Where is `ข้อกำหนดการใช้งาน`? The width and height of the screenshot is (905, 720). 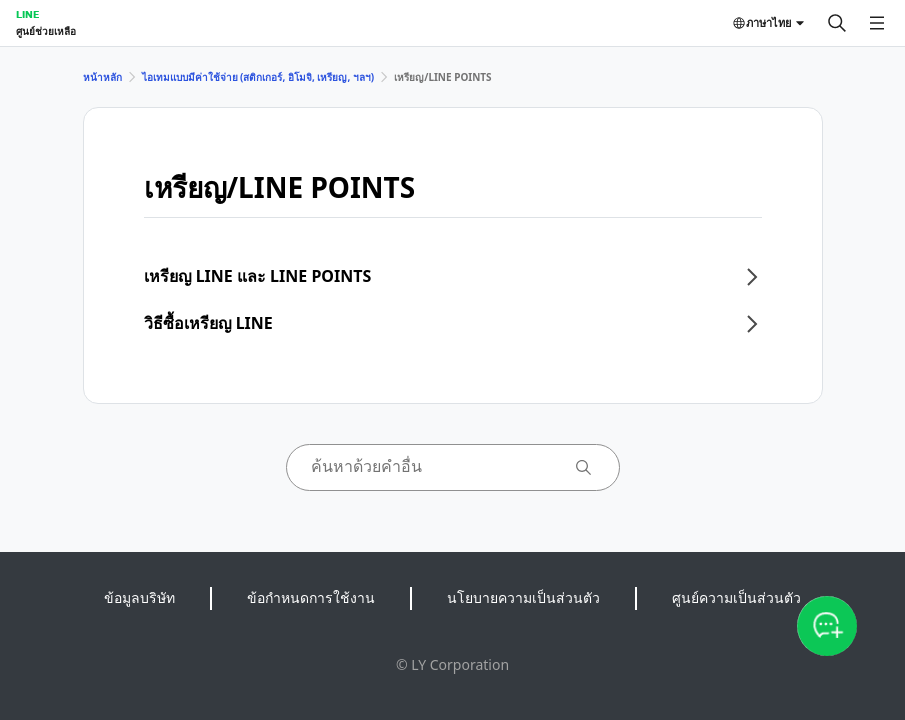
ข้อกำหนดการใช้งาน is located at coordinates (311, 597).